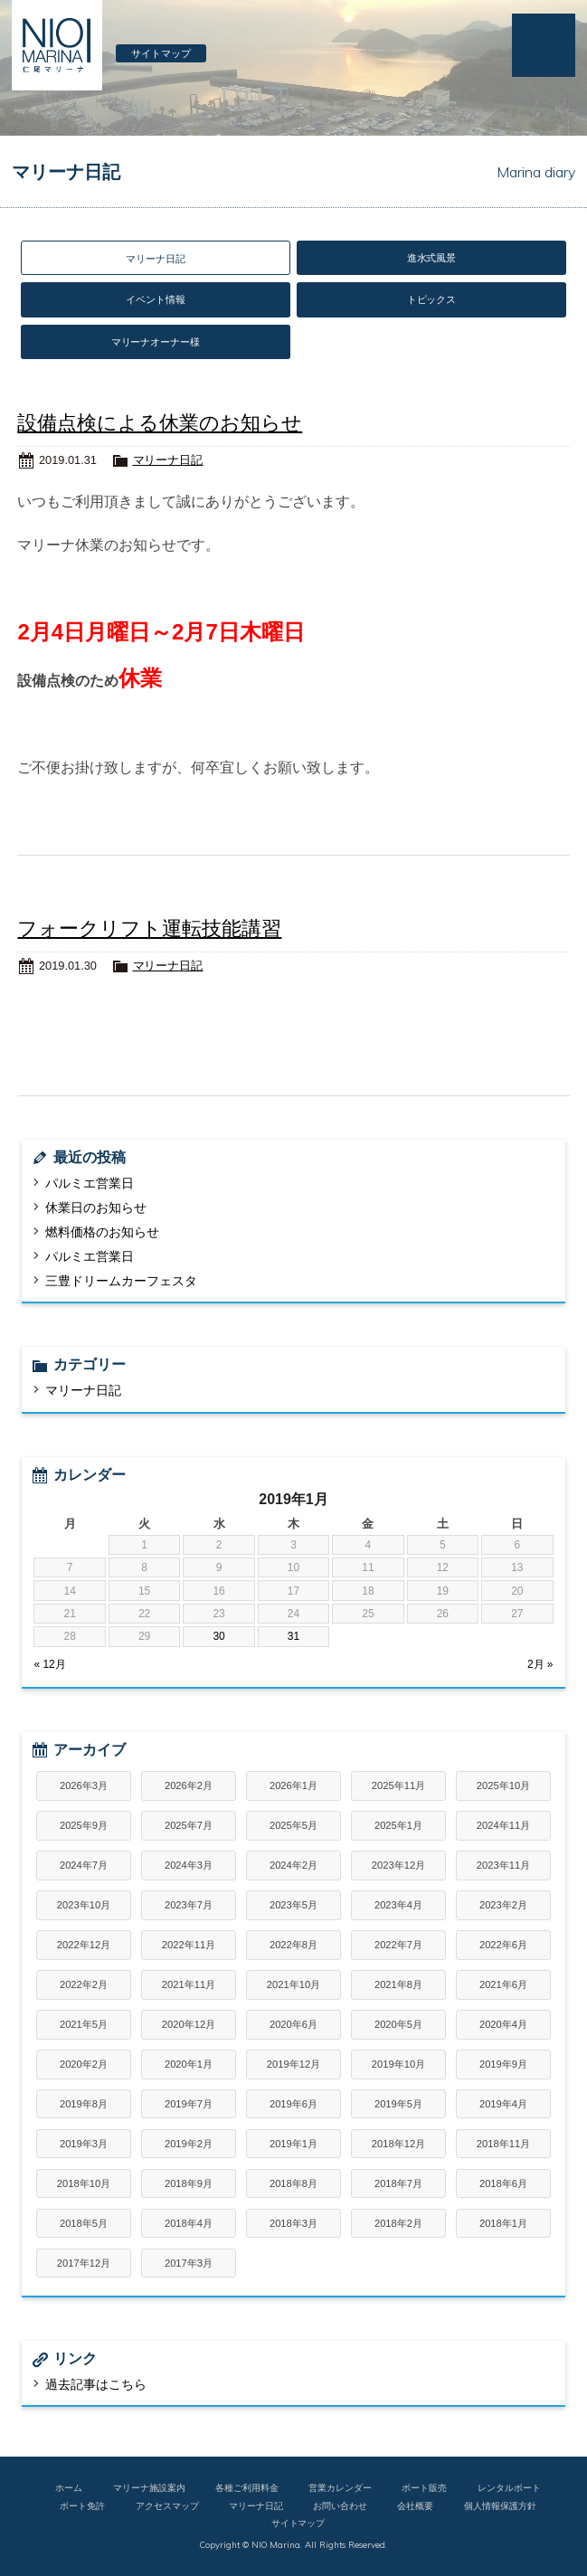 The height and width of the screenshot is (2576, 587). Describe the element at coordinates (189, 1865) in the screenshot. I see `2024年3月` at that location.